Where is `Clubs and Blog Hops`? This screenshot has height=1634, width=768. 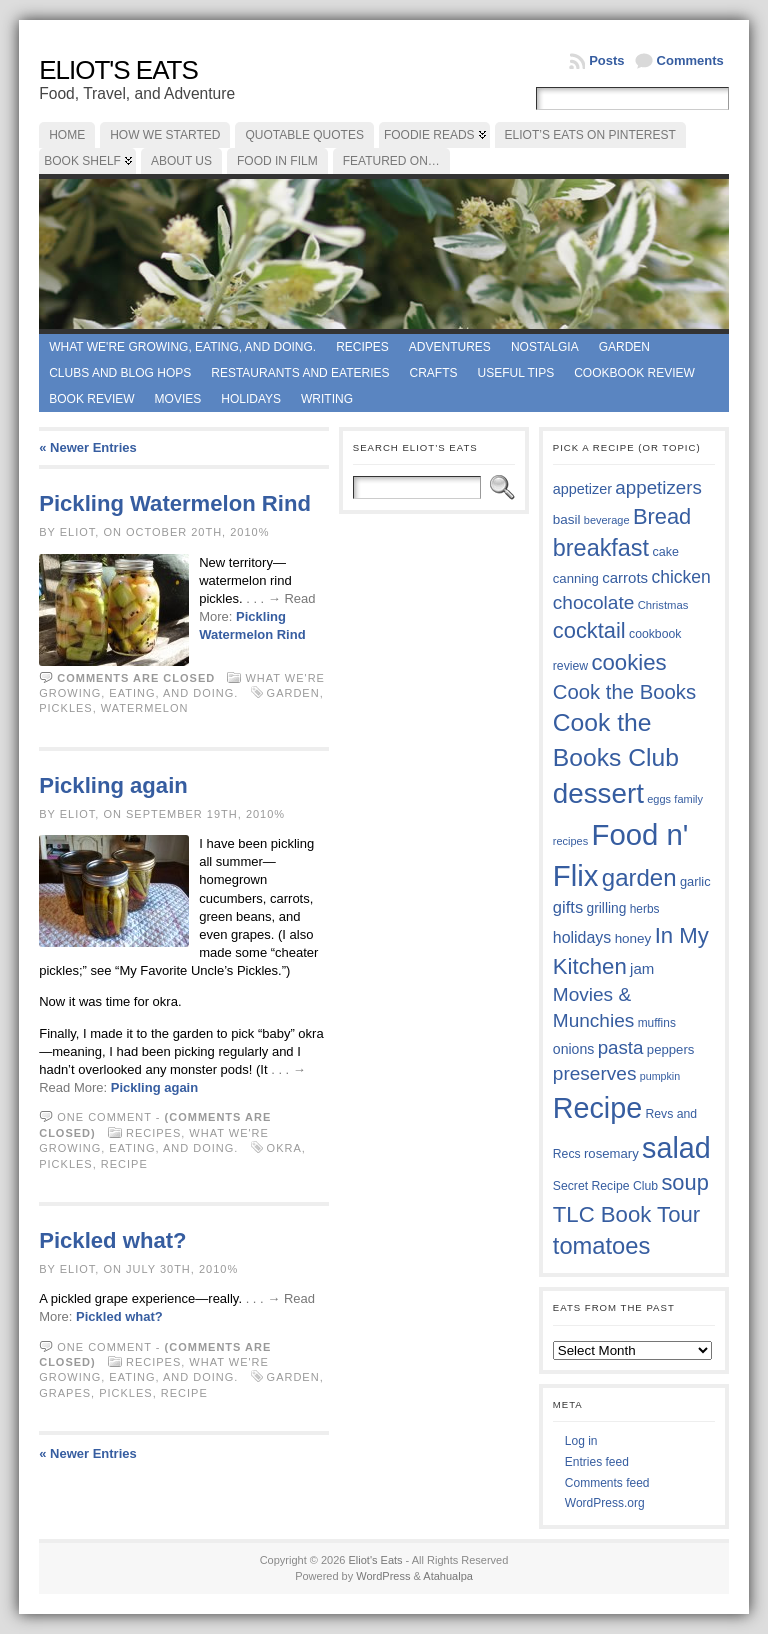
Clubs and Blog Hops is located at coordinates (120, 373).